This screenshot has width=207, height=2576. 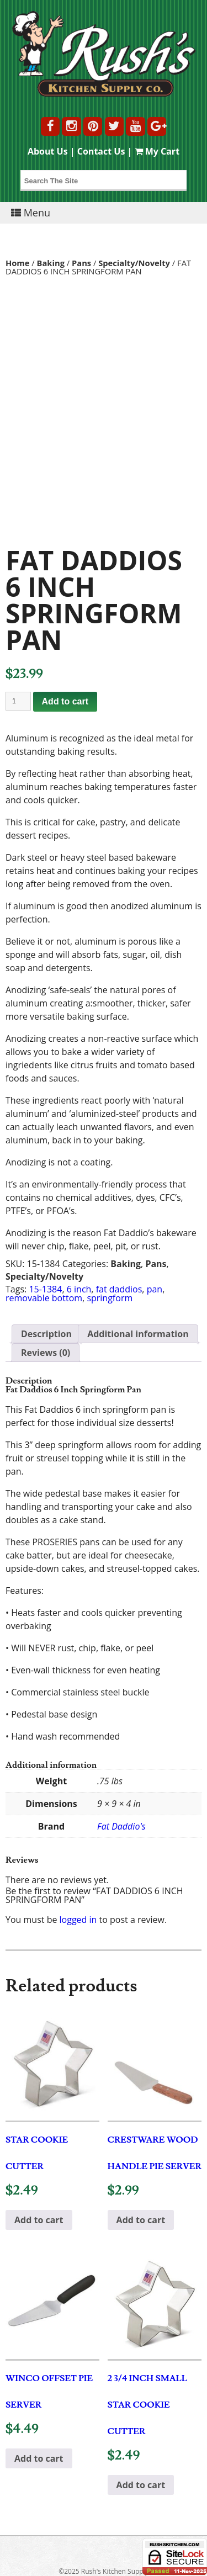 What do you see at coordinates (38, 2220) in the screenshot?
I see `Add to cart [button]` at bounding box center [38, 2220].